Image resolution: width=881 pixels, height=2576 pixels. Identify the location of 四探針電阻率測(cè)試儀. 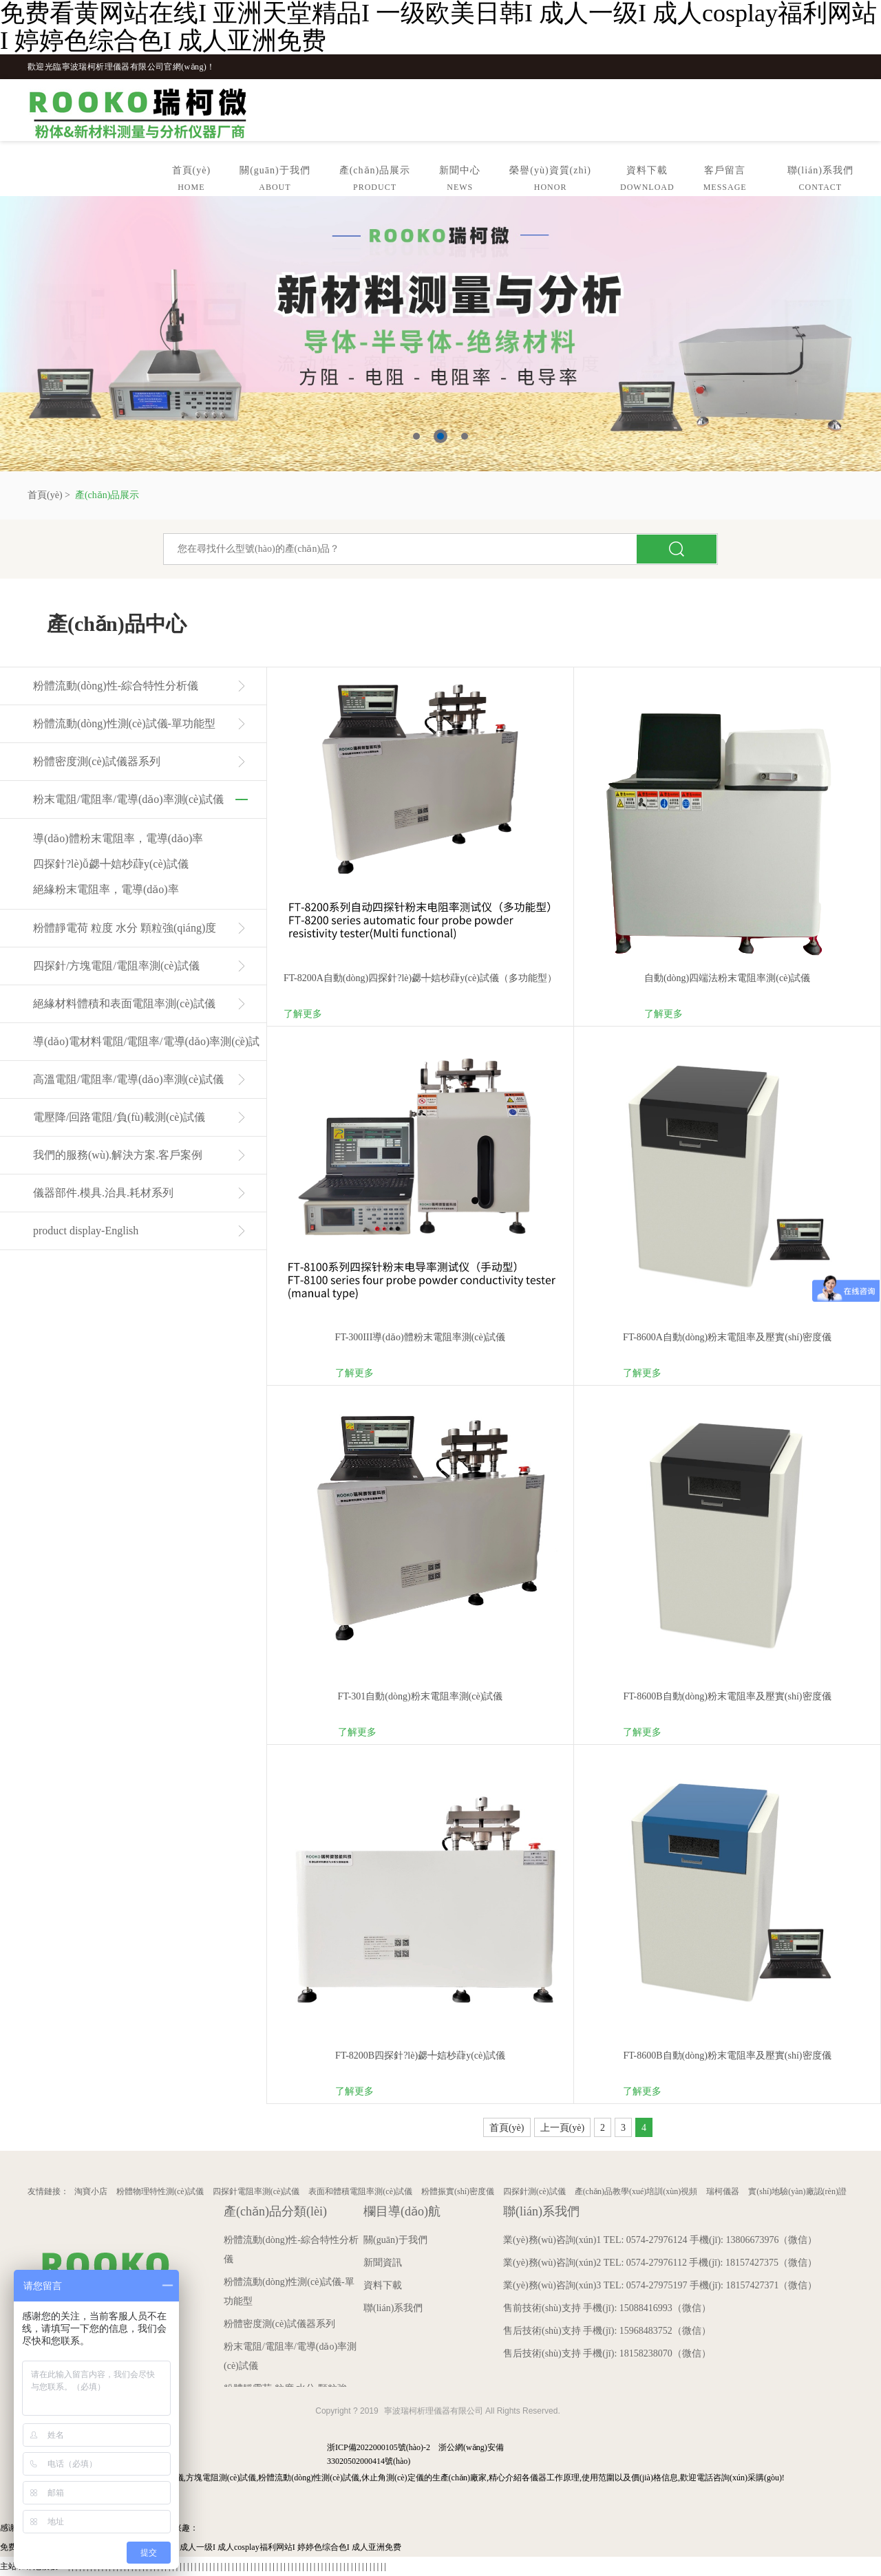
(256, 2191).